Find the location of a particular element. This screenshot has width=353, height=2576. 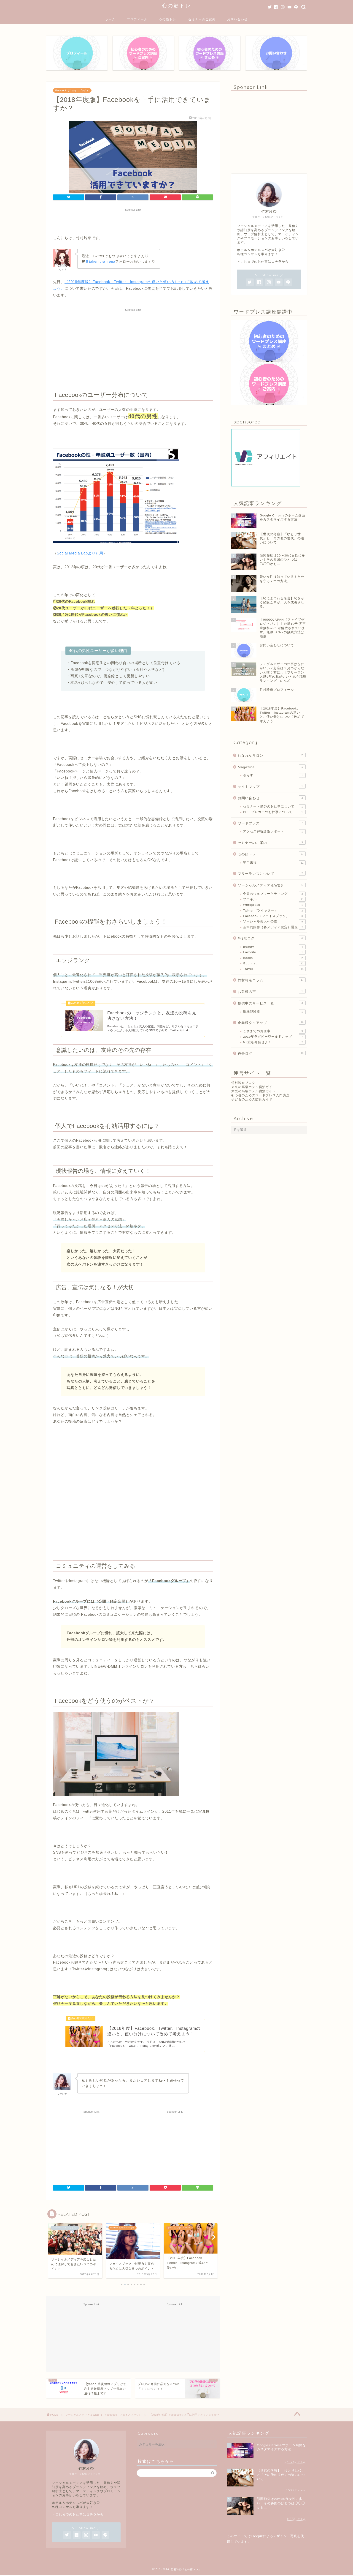

Facebook（フェイスブック） is located at coordinates (72, 90).